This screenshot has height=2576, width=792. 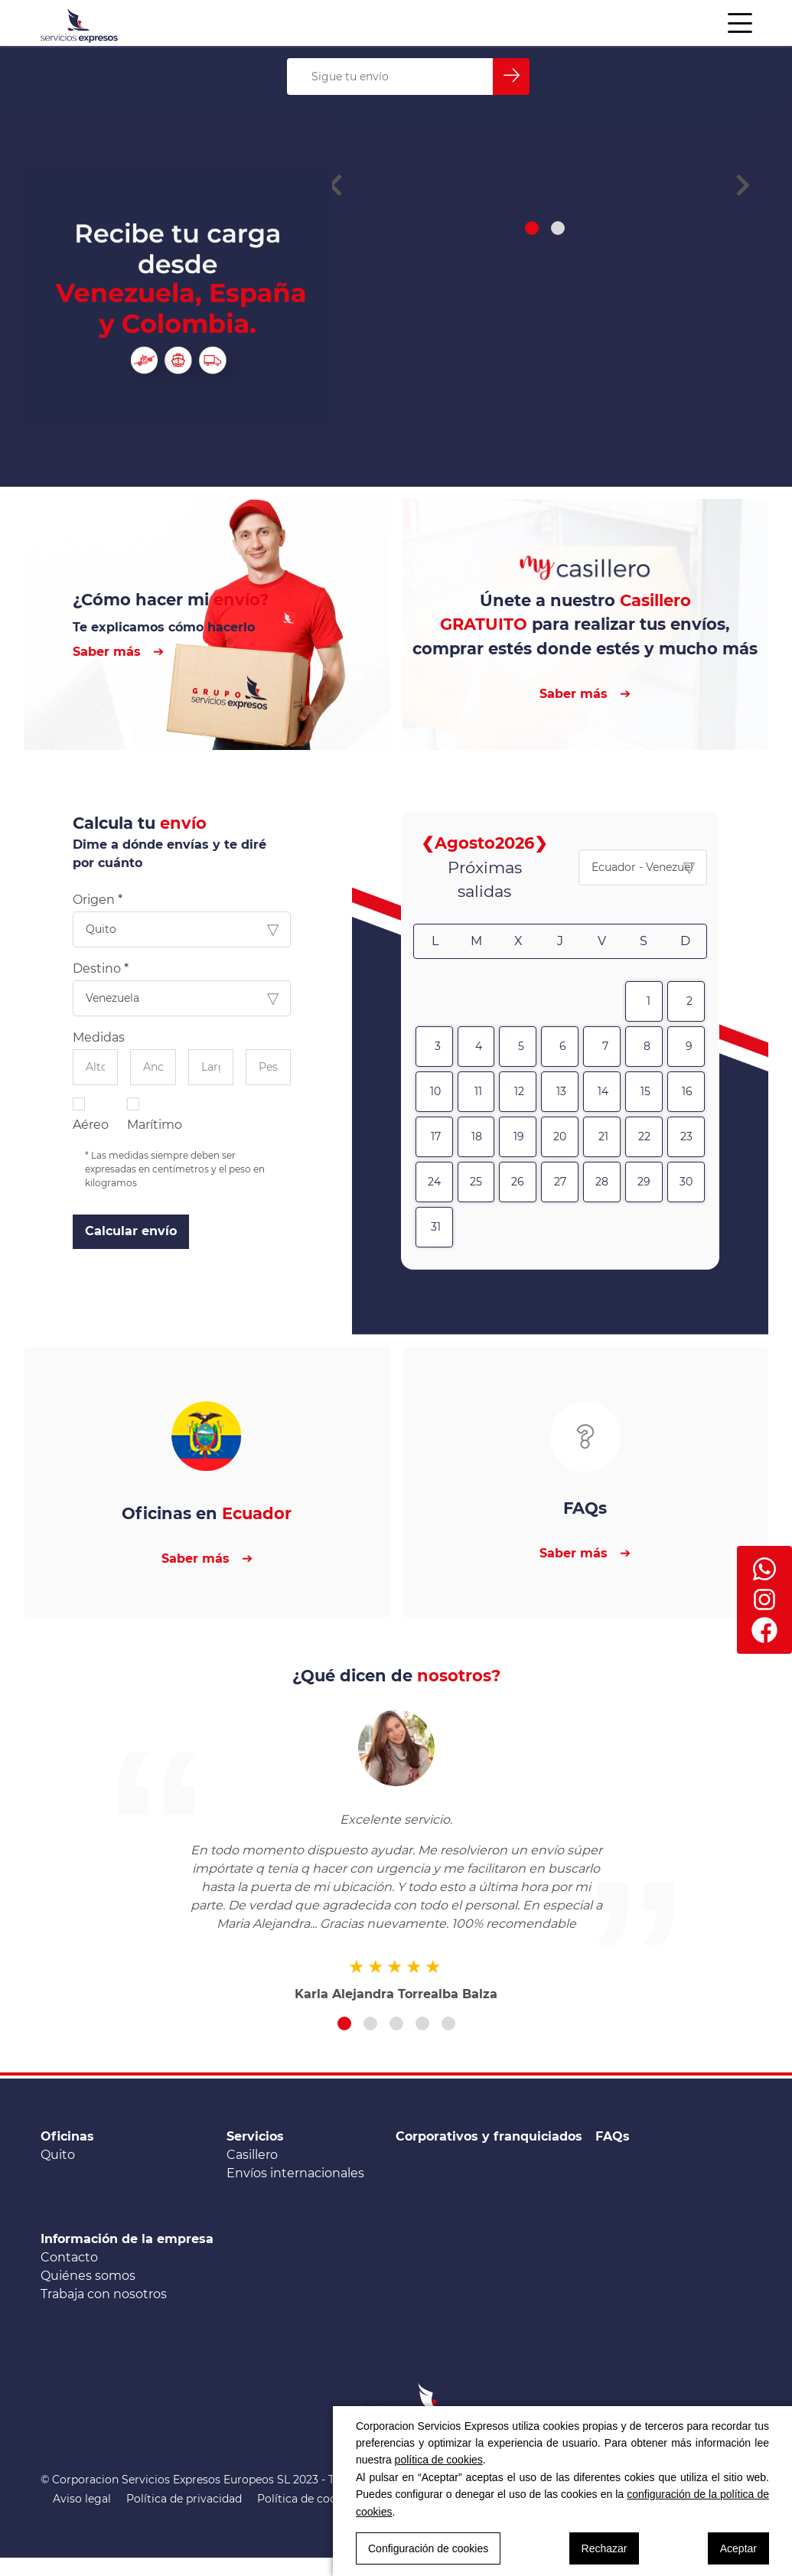 What do you see at coordinates (489, 2136) in the screenshot?
I see `Corporativos y franquiciados` at bounding box center [489, 2136].